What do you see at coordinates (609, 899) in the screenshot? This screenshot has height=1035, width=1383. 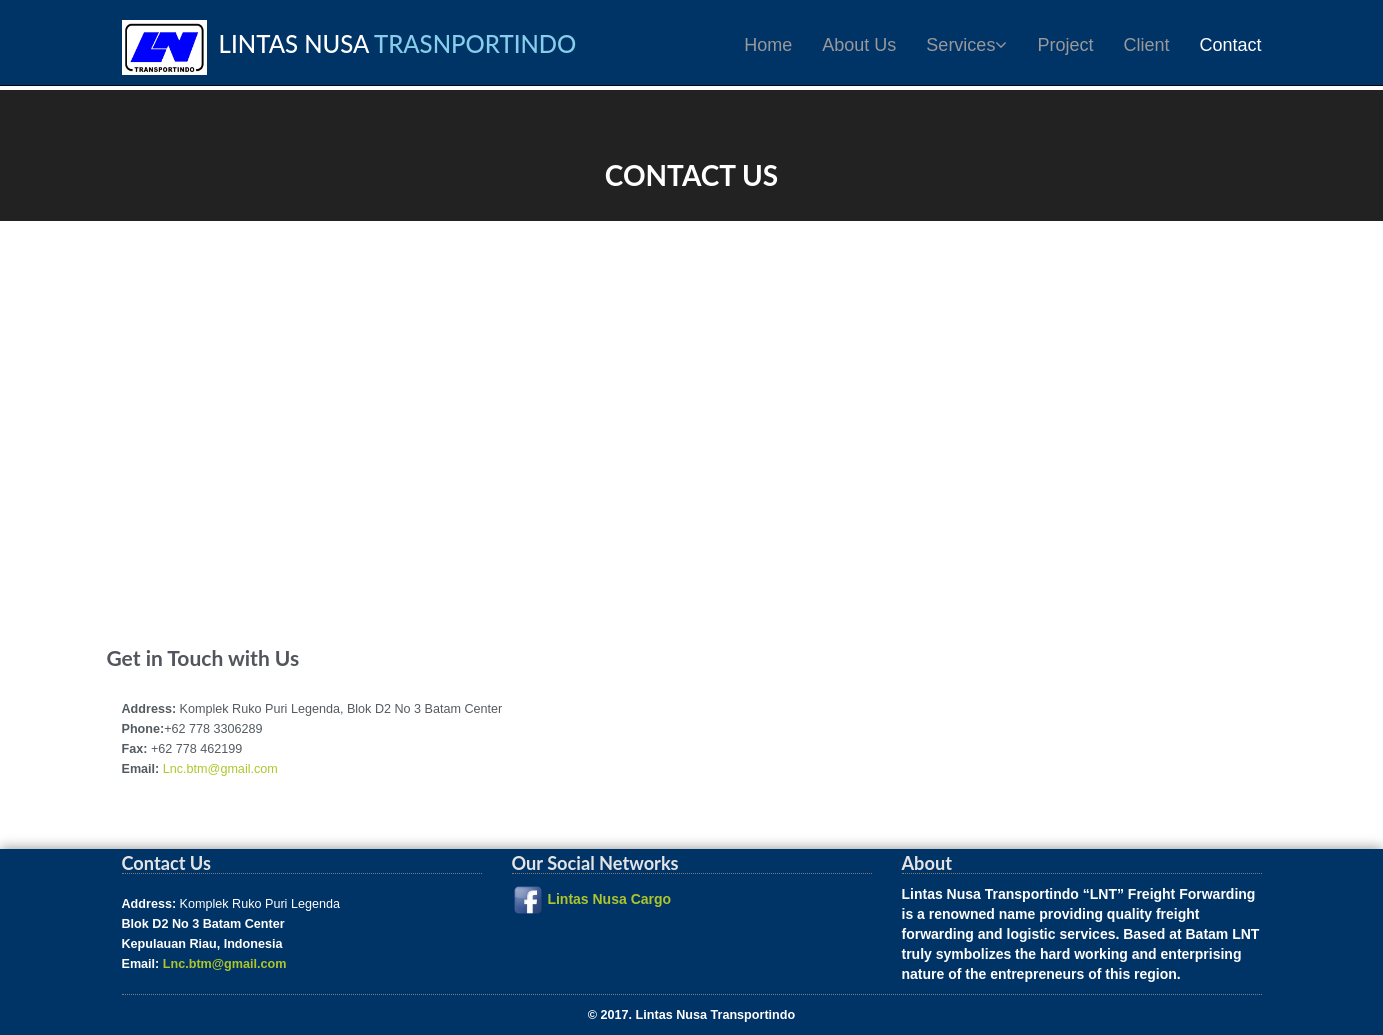 I see `Lintas Nusa Cargo` at bounding box center [609, 899].